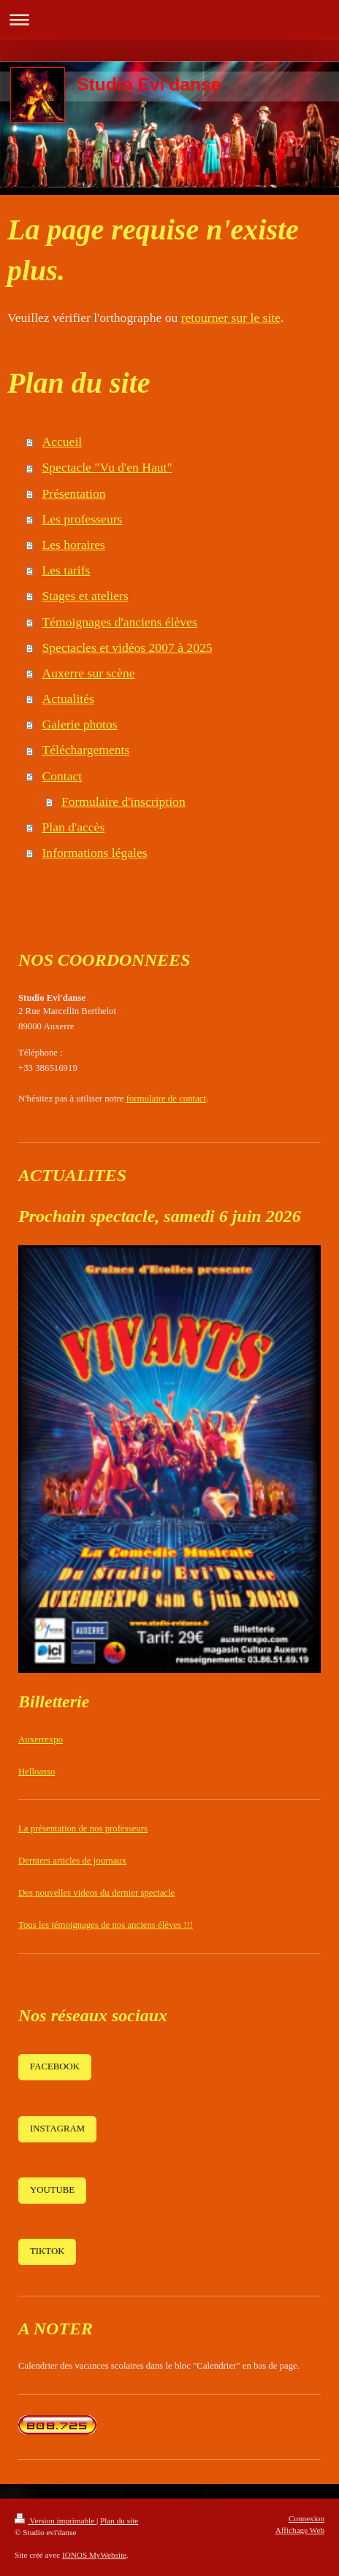 The height and width of the screenshot is (2576, 339). What do you see at coordinates (169, 19) in the screenshot?
I see `Ouvrir/fermer la navigation` at bounding box center [169, 19].